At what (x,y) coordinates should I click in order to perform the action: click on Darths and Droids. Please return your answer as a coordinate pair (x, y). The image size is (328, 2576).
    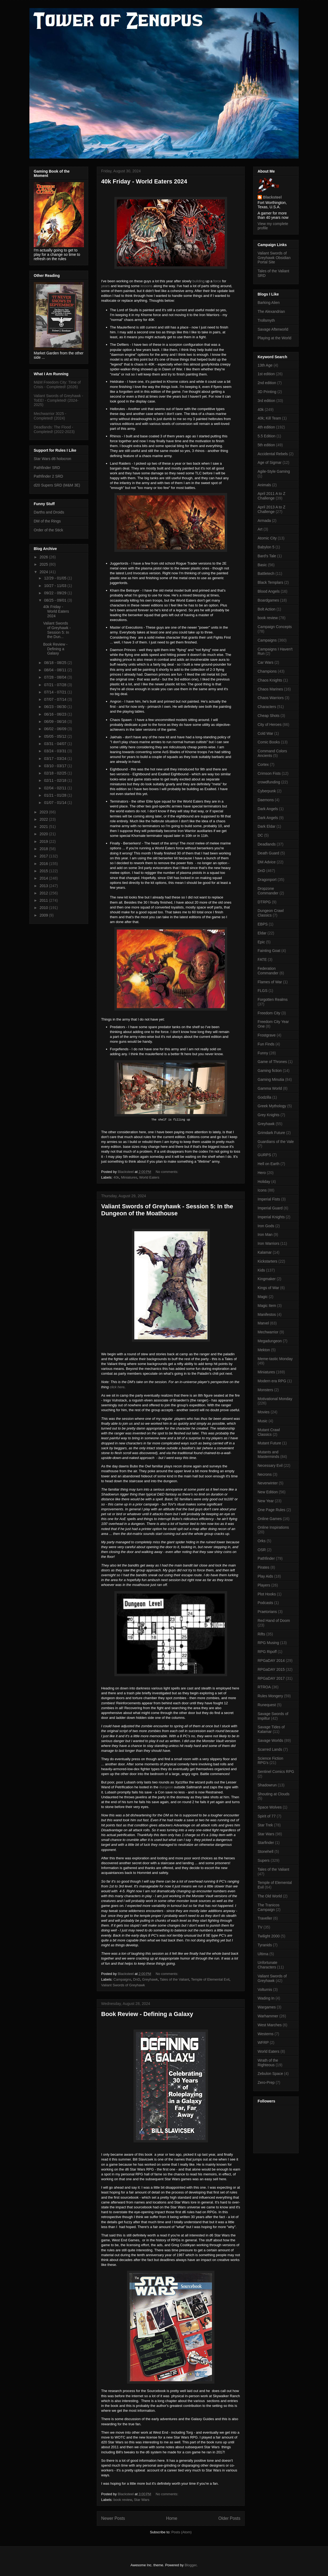
    Looking at the image, I should click on (49, 512).